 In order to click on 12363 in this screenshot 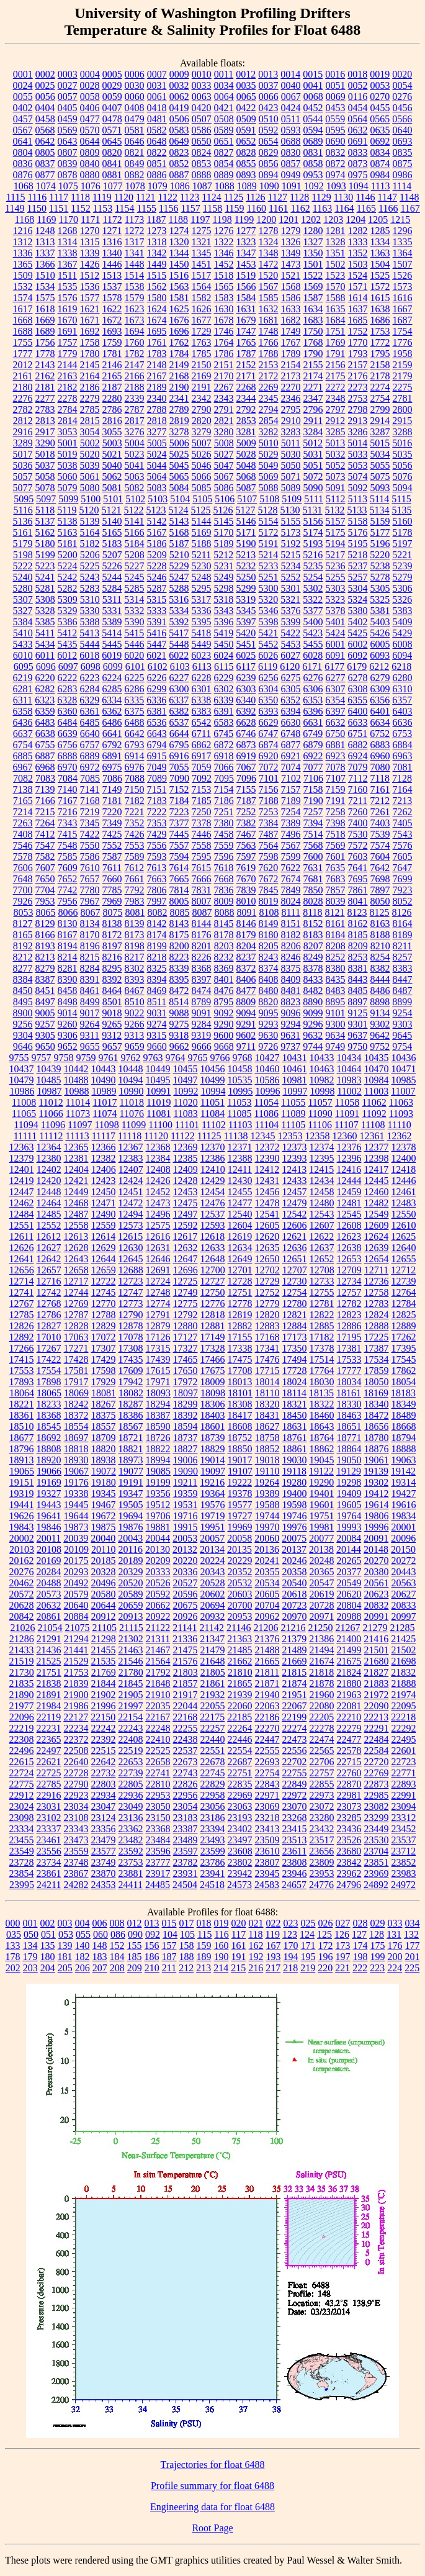, I will do `click(21, 1147)`.